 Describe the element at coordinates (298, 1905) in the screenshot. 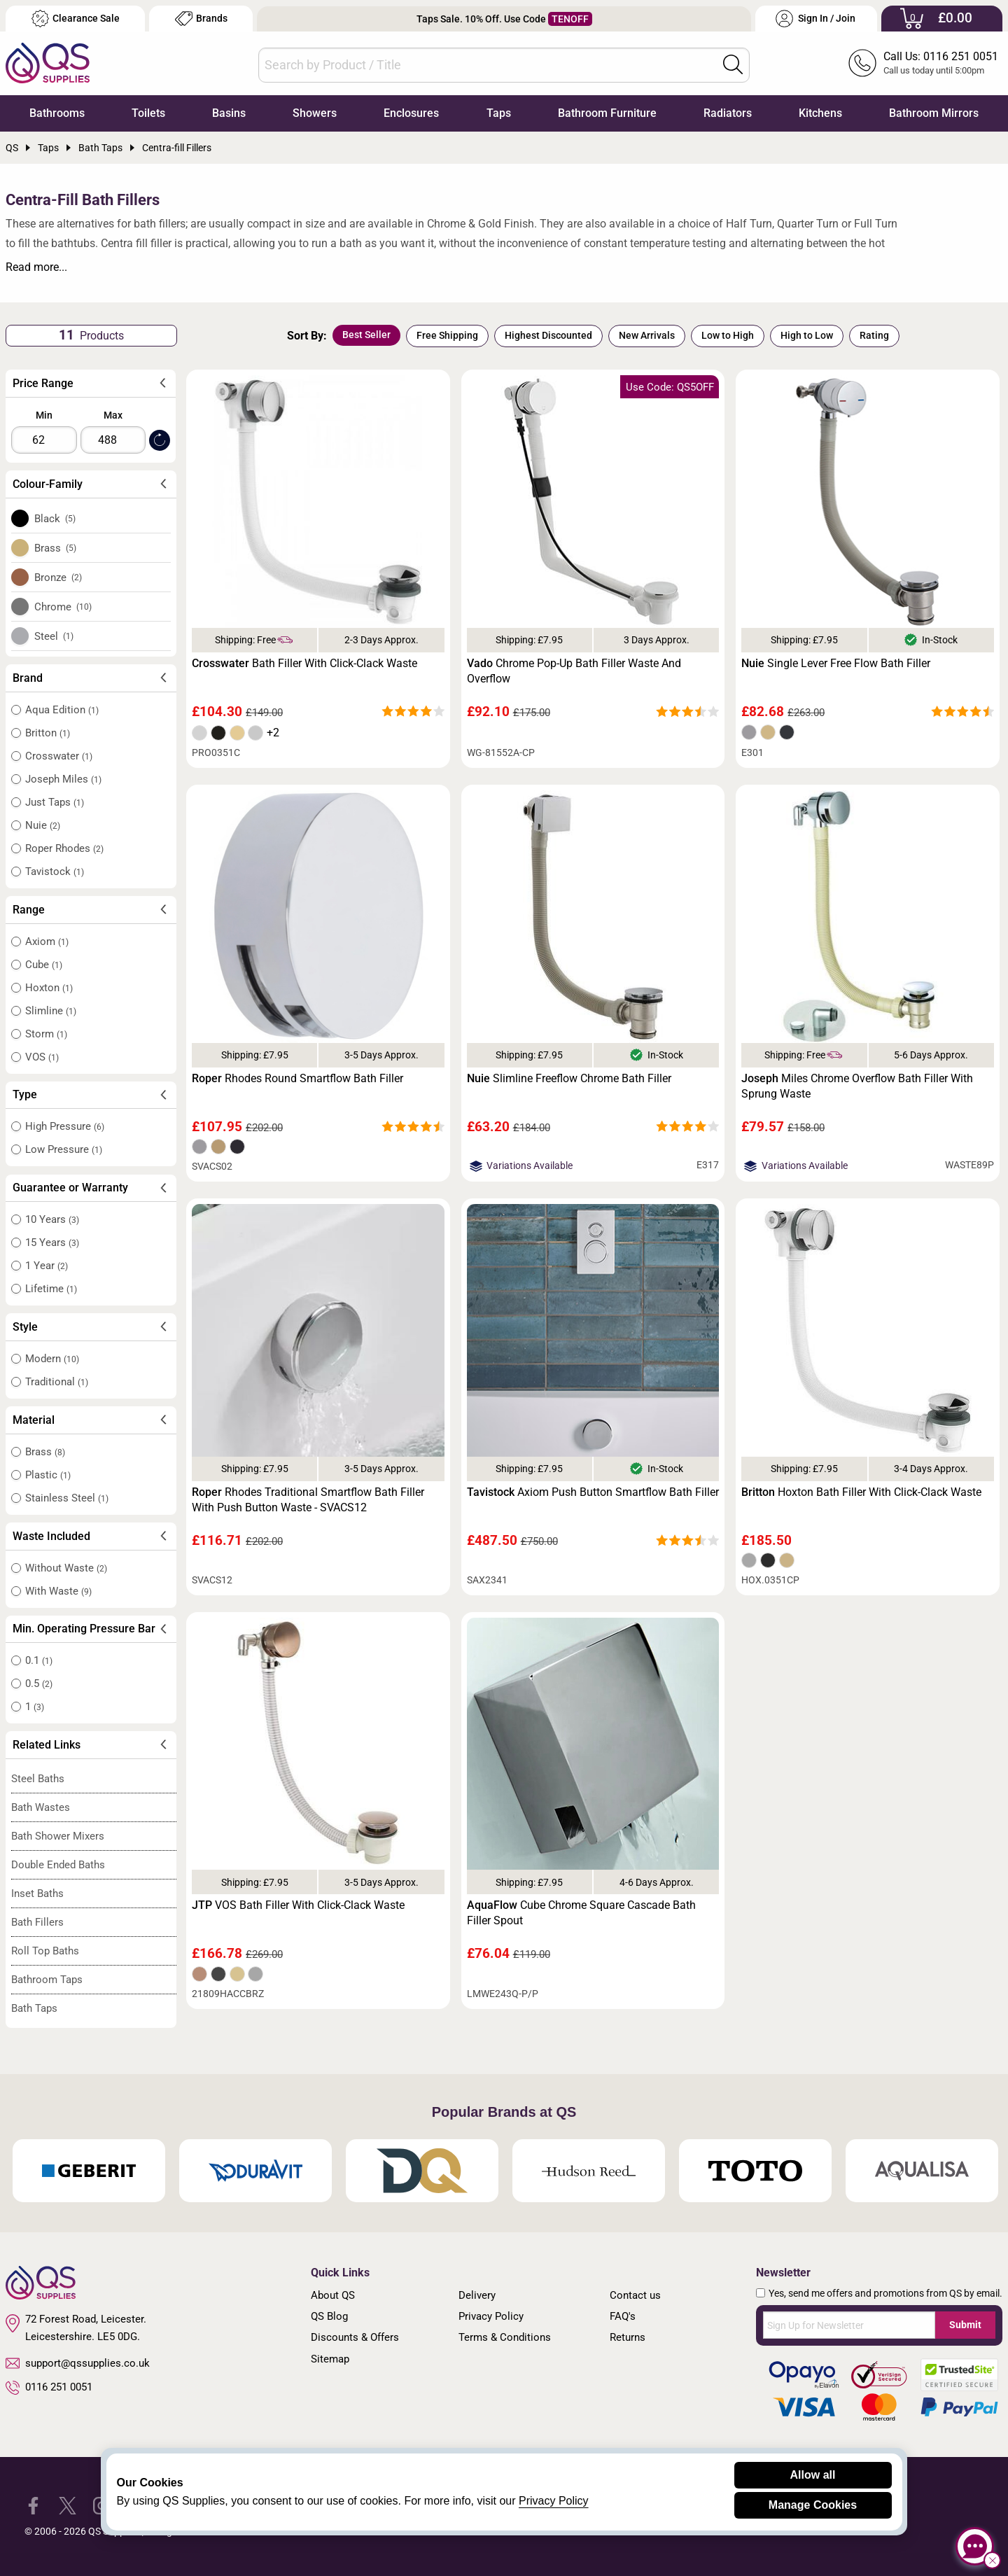

I see `VOS Bath Filler With Click-Clack Waste` at that location.